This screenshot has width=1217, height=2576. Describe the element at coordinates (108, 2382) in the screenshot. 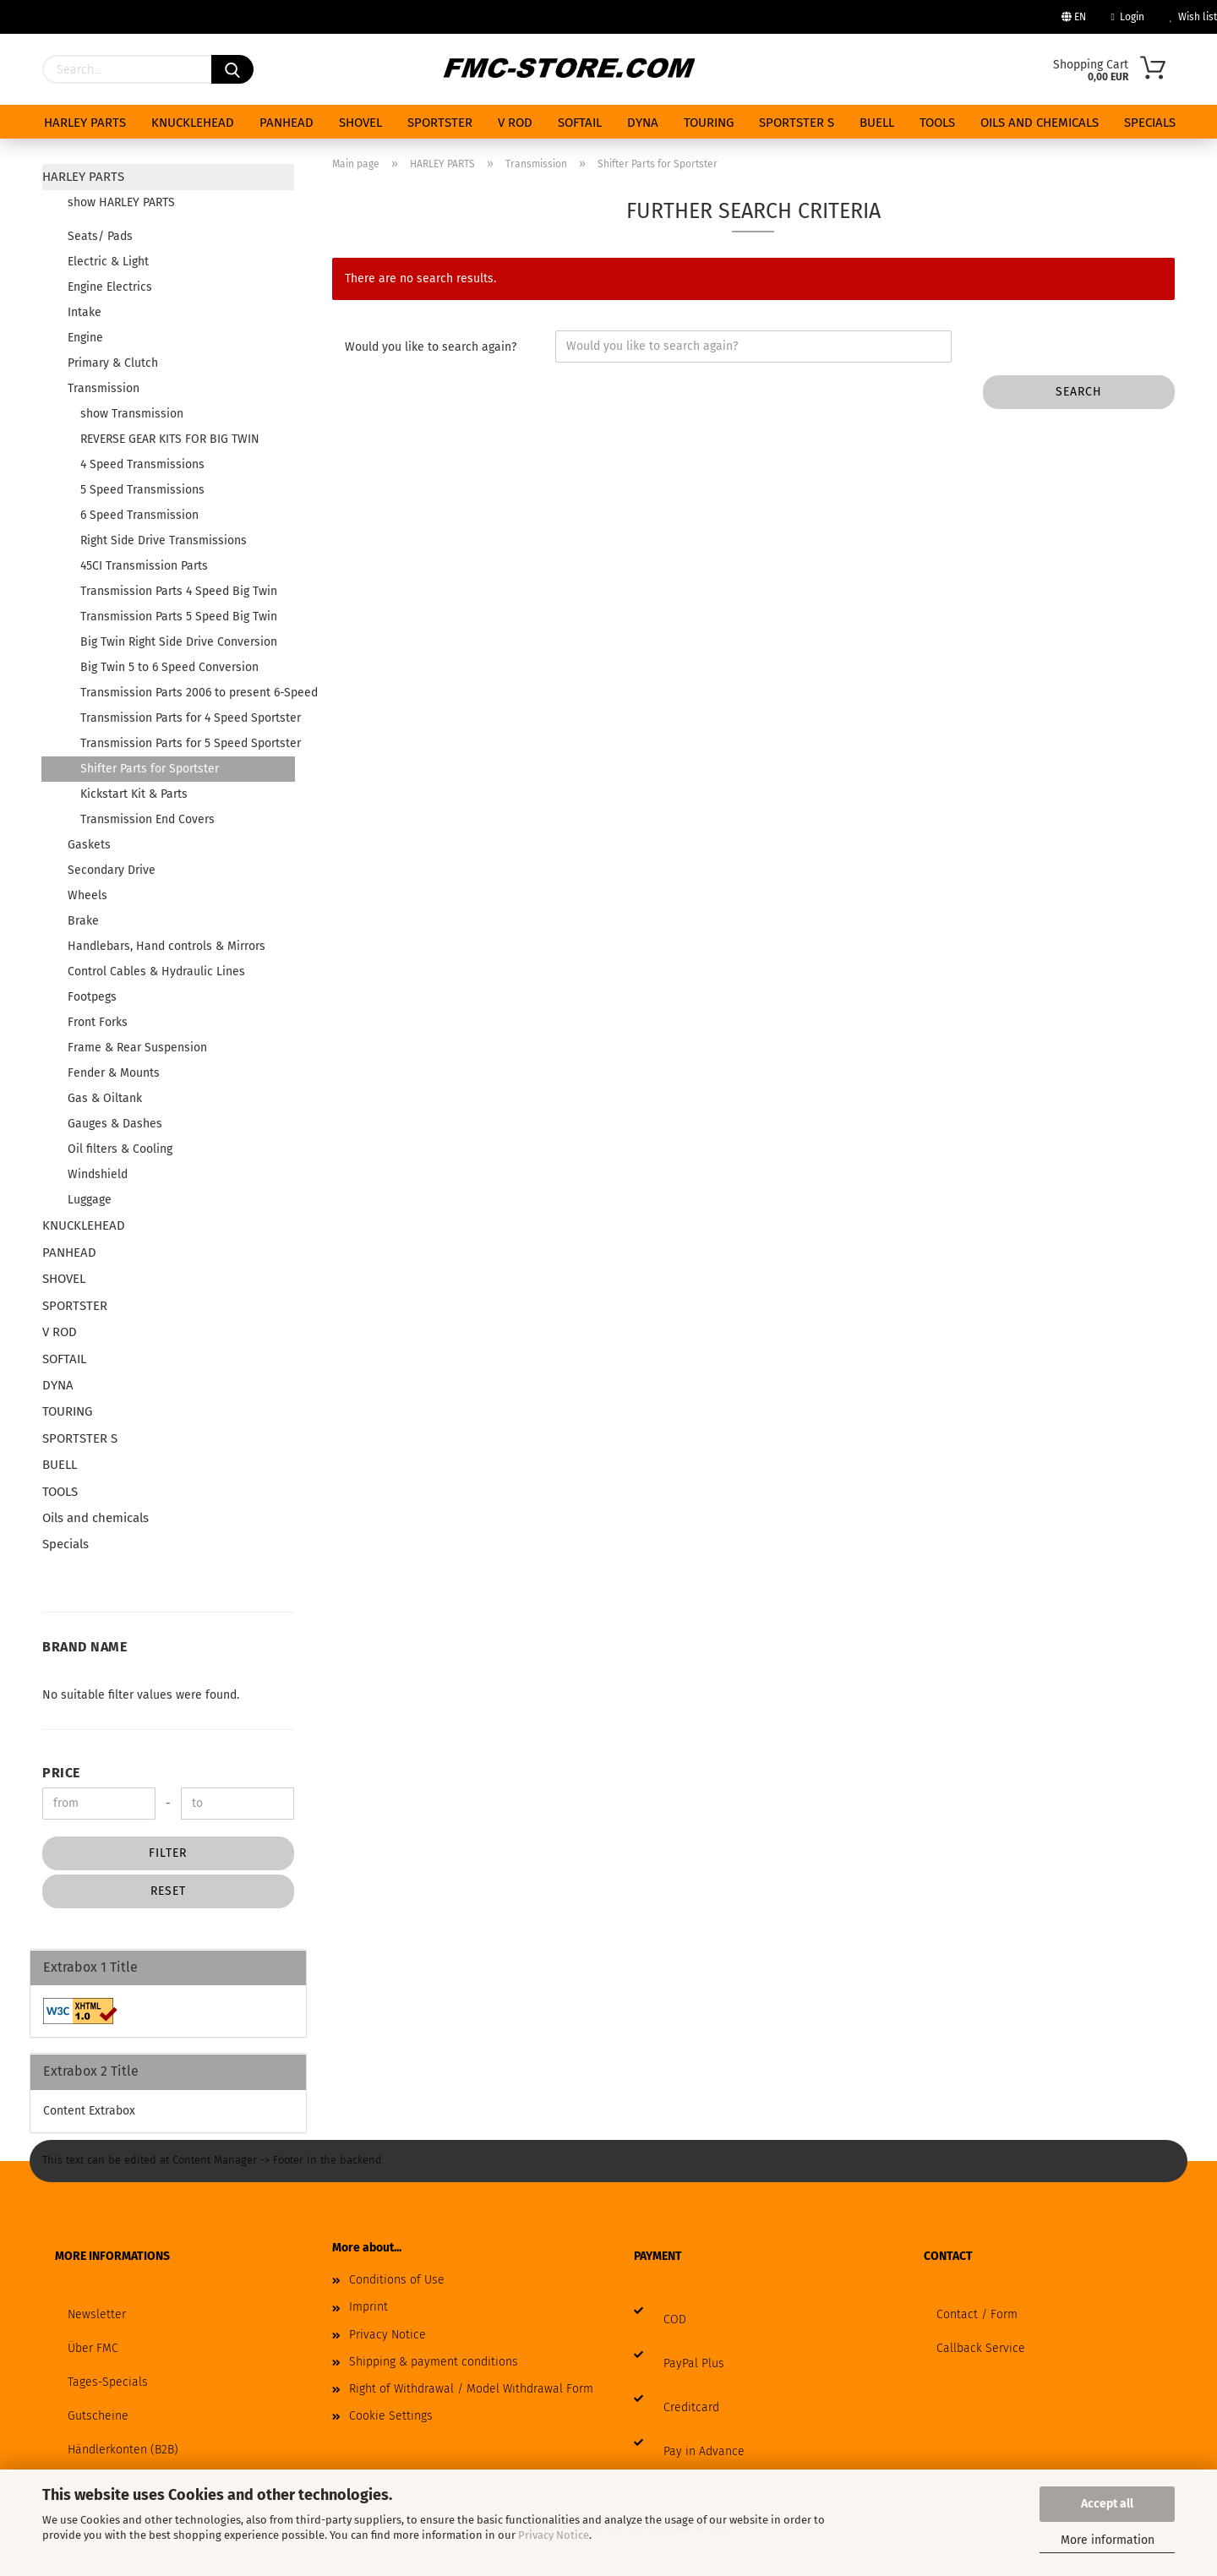

I see `Tages-Specials` at that location.